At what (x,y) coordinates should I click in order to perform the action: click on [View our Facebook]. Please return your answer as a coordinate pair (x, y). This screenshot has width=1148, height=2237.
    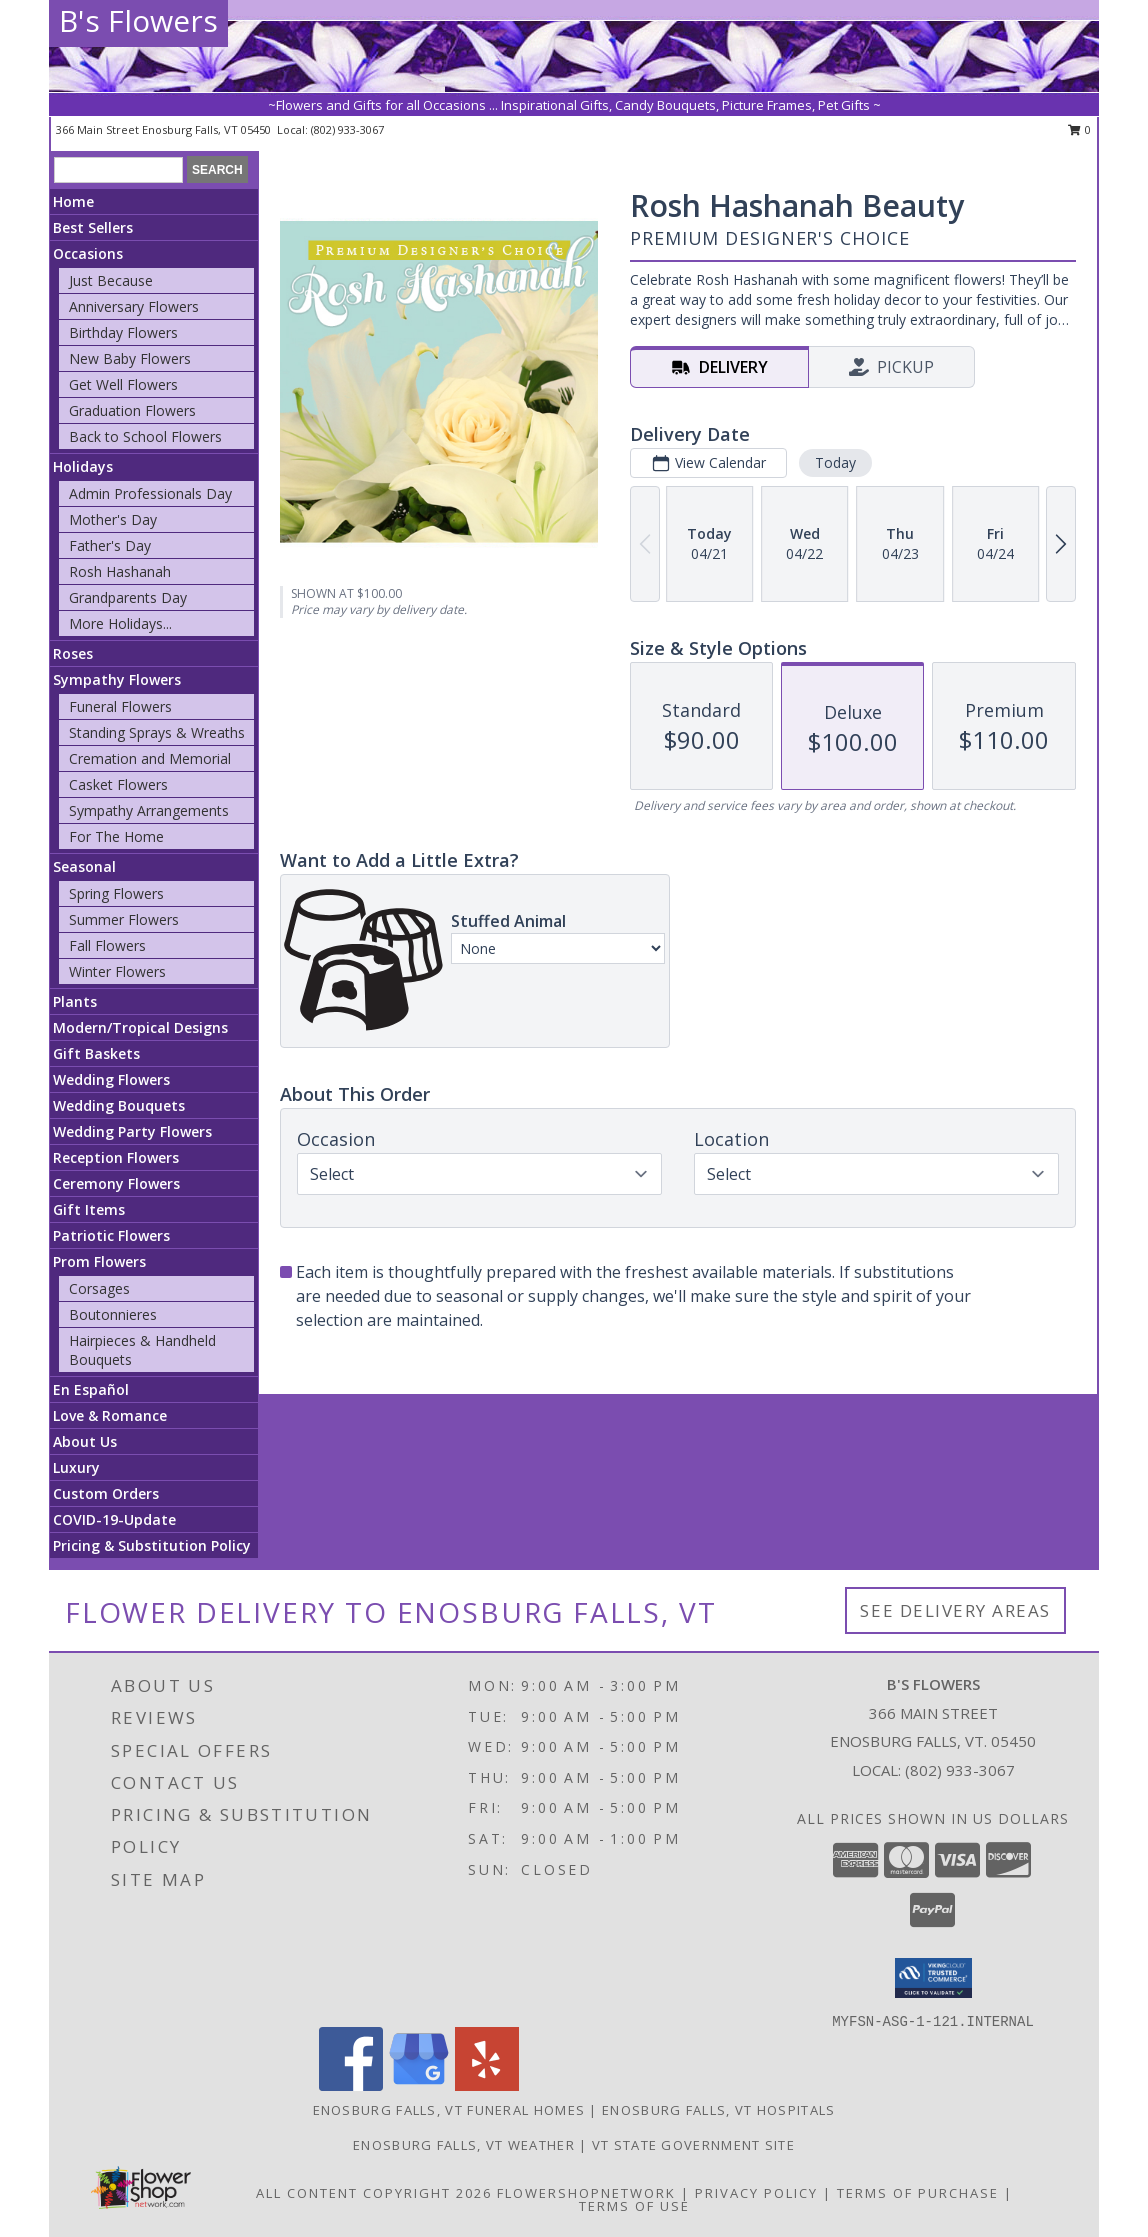
    Looking at the image, I should click on (351, 2085).